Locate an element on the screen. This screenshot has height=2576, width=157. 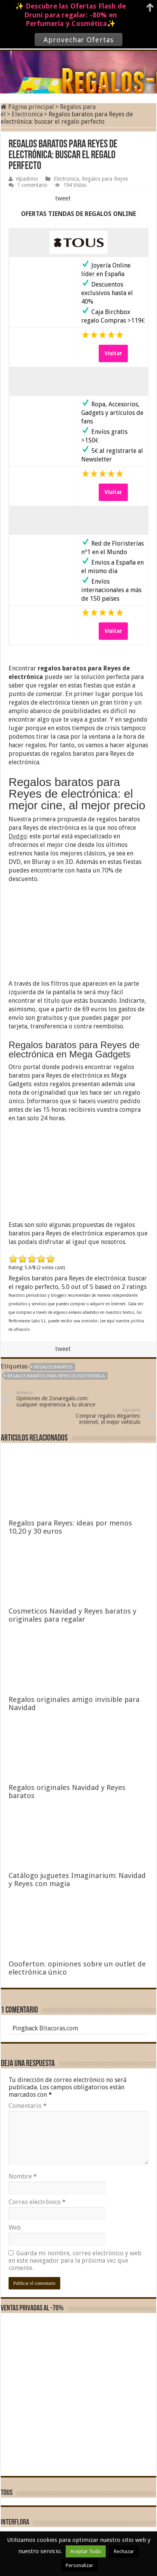
Cosmeticos Navidad y Reyes baratos y originales para regalar is located at coordinates (72, 1615).